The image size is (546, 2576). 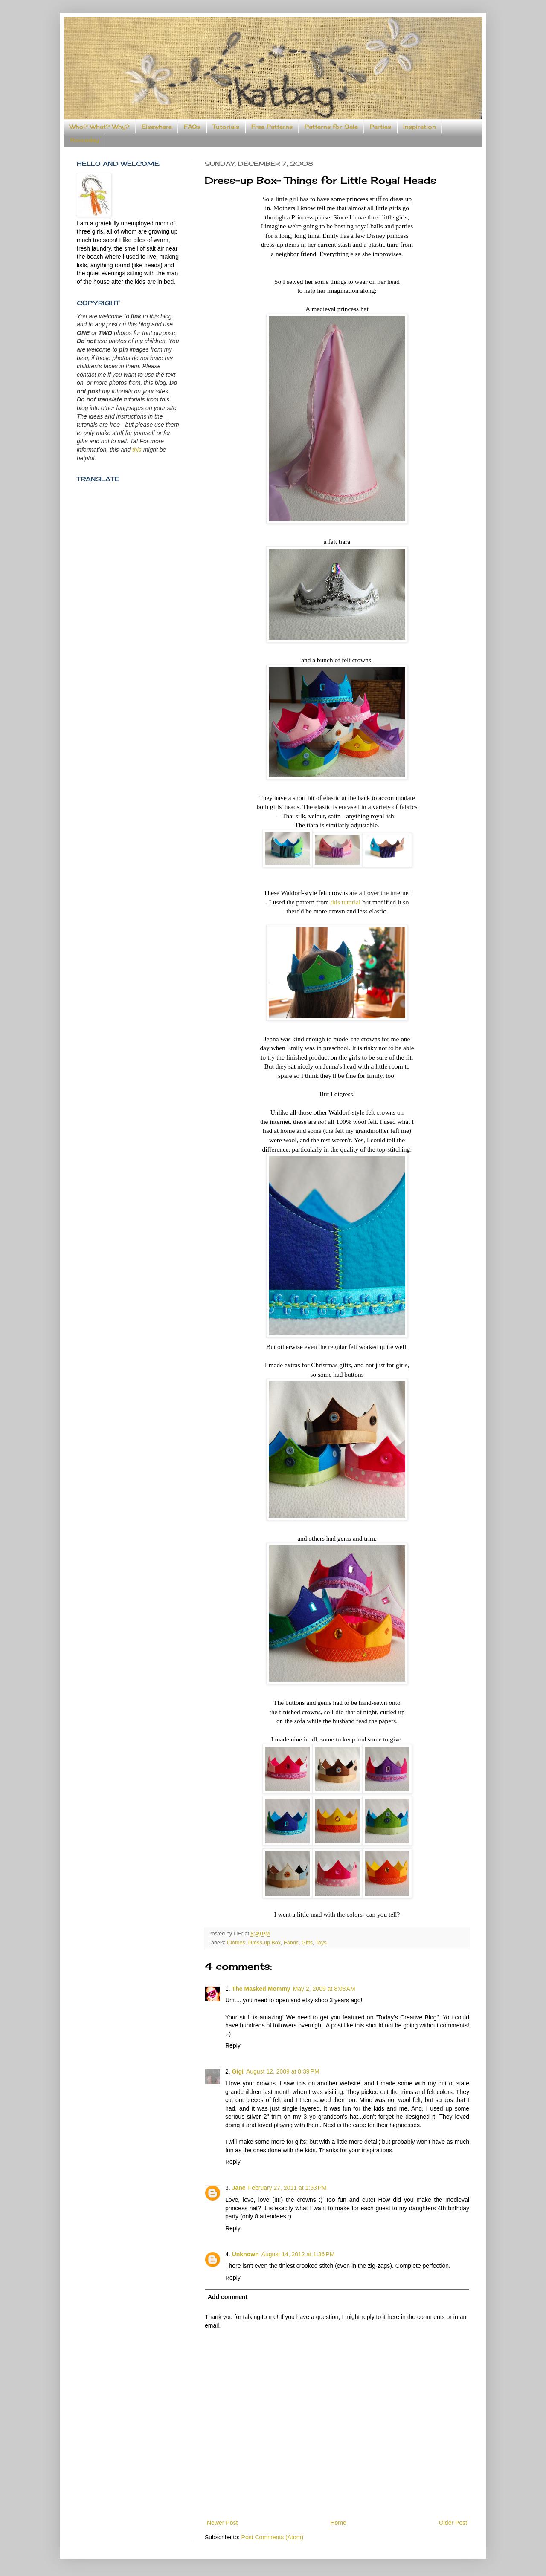 What do you see at coordinates (100, 126) in the screenshot?
I see `Who? What? Why?` at bounding box center [100, 126].